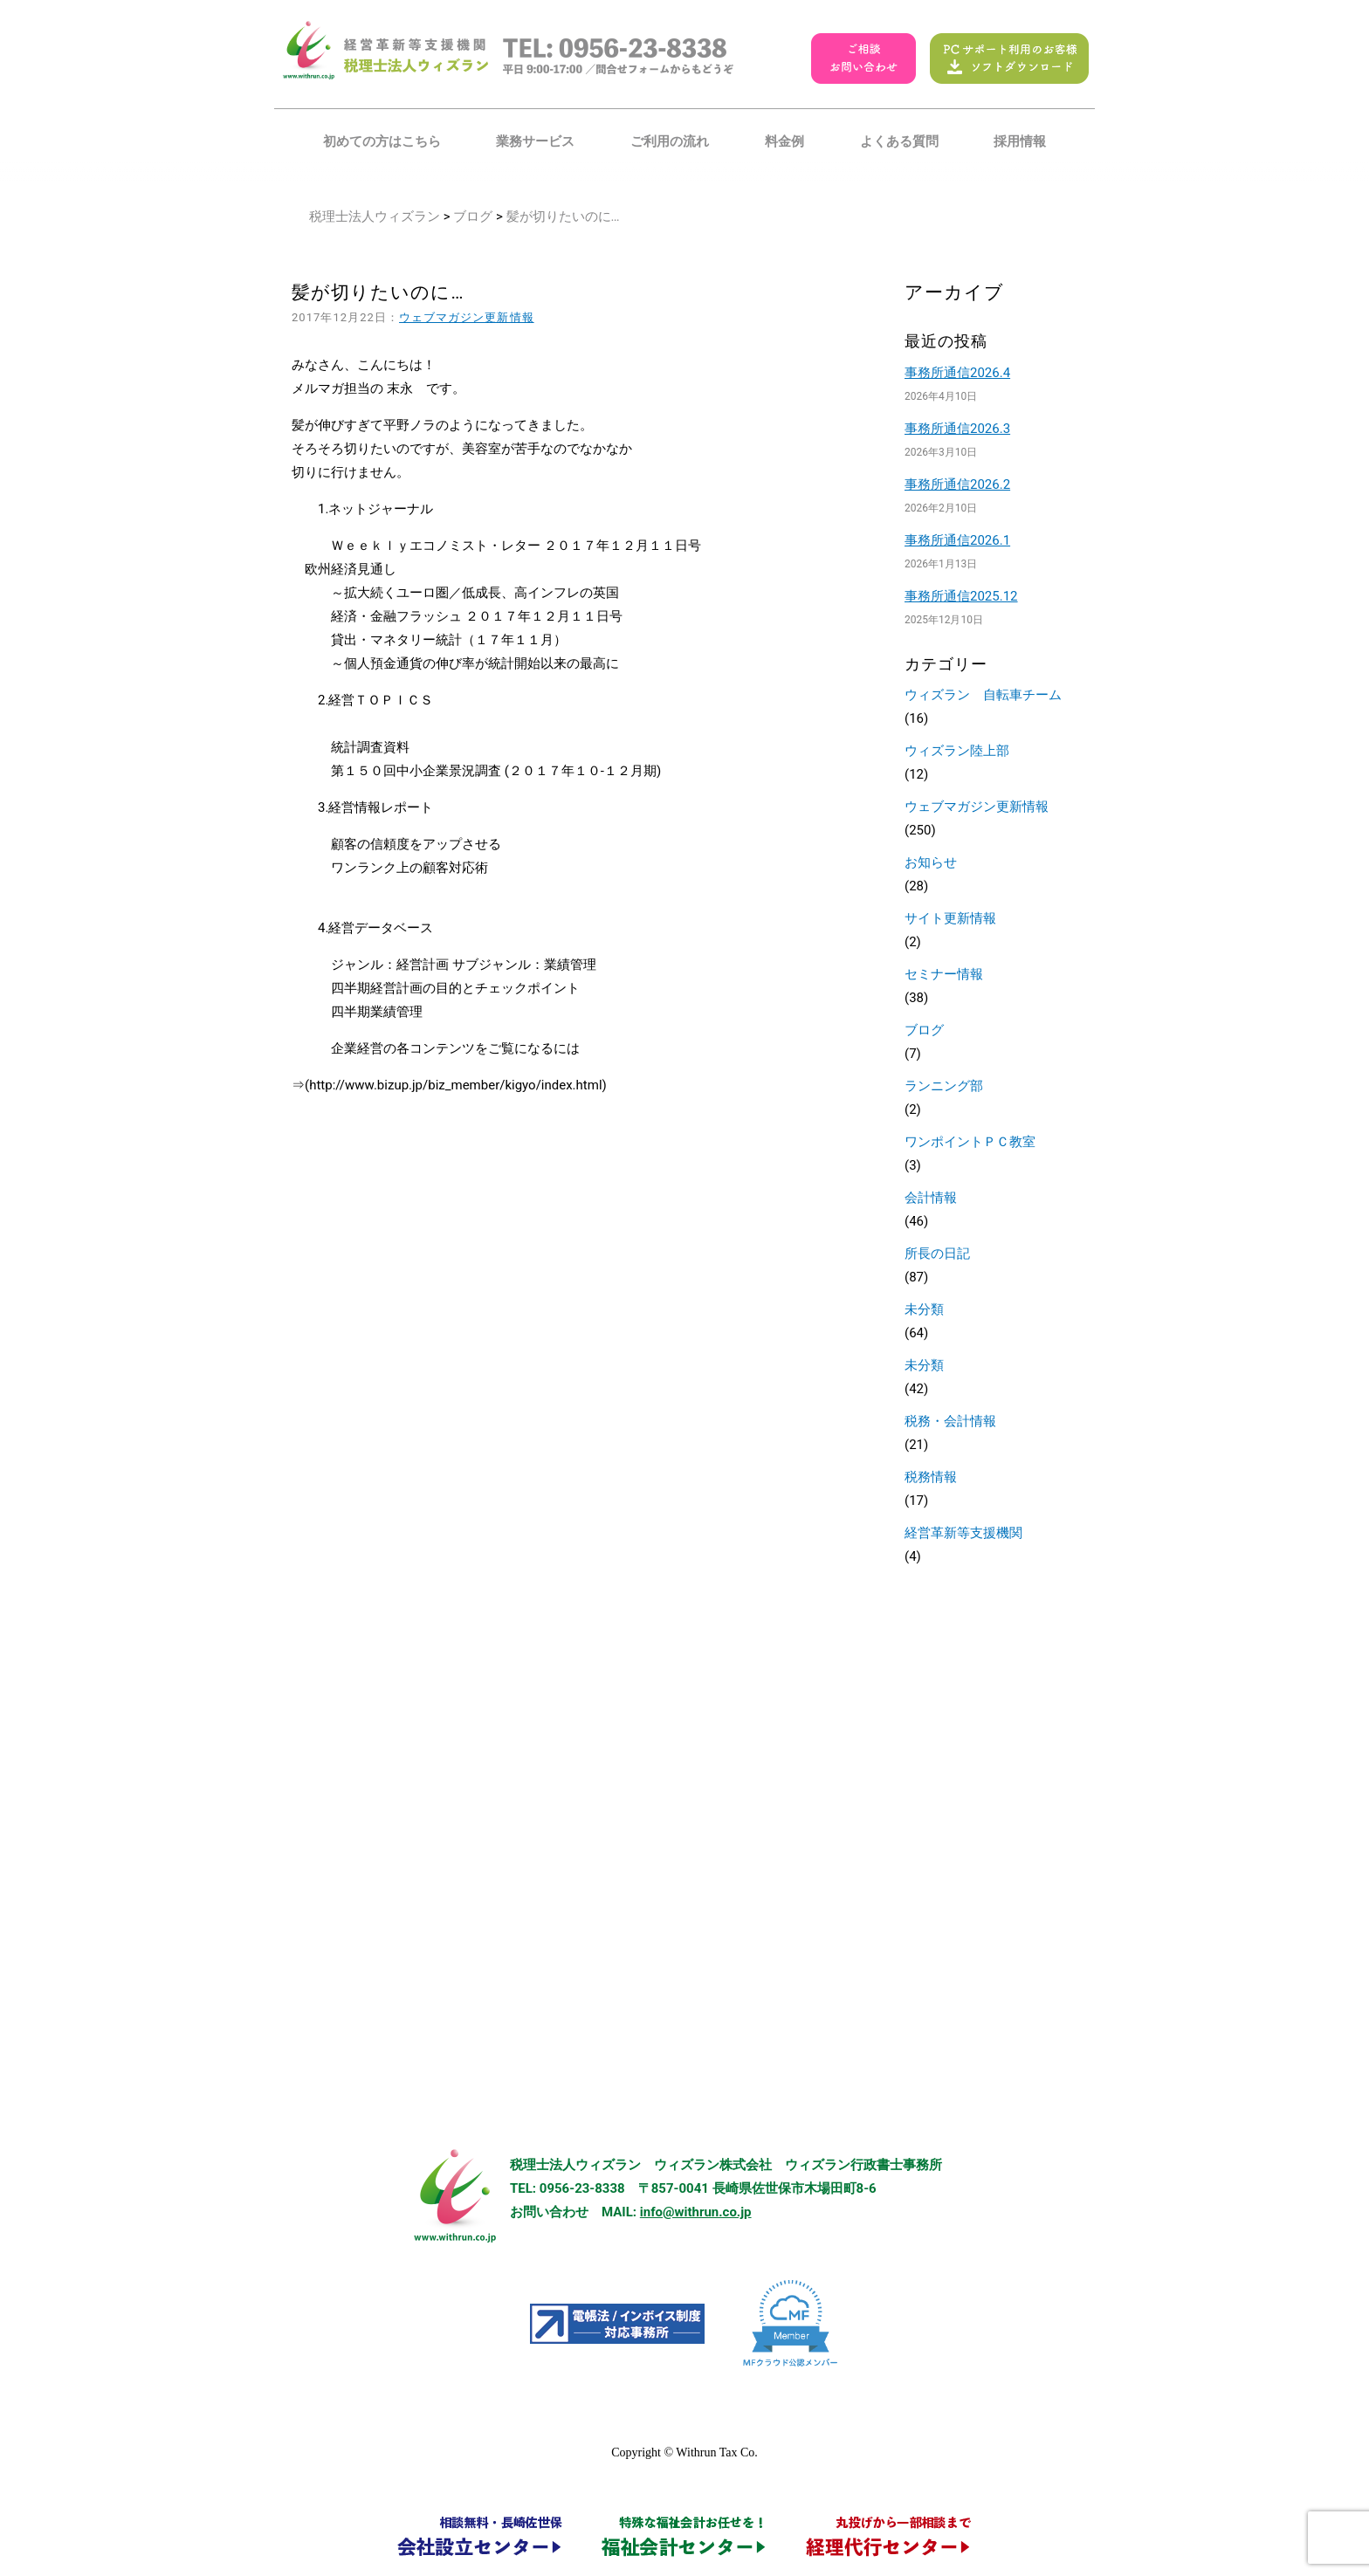  Describe the element at coordinates (382, 141) in the screenshot. I see `初めての方はこちら` at that location.